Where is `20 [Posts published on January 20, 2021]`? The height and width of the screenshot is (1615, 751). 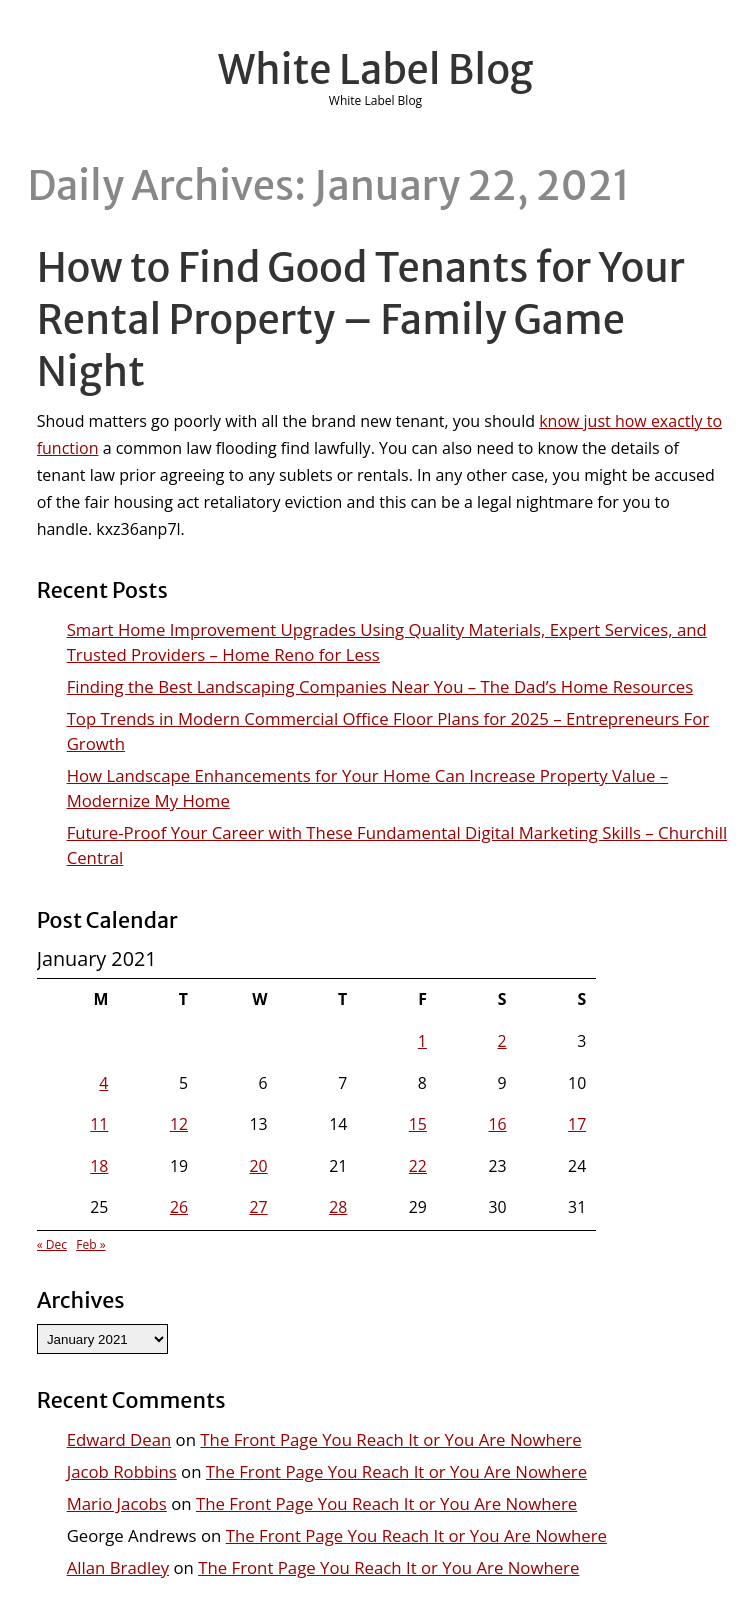
20 [Posts published on January 20, 2021] is located at coordinates (259, 1166).